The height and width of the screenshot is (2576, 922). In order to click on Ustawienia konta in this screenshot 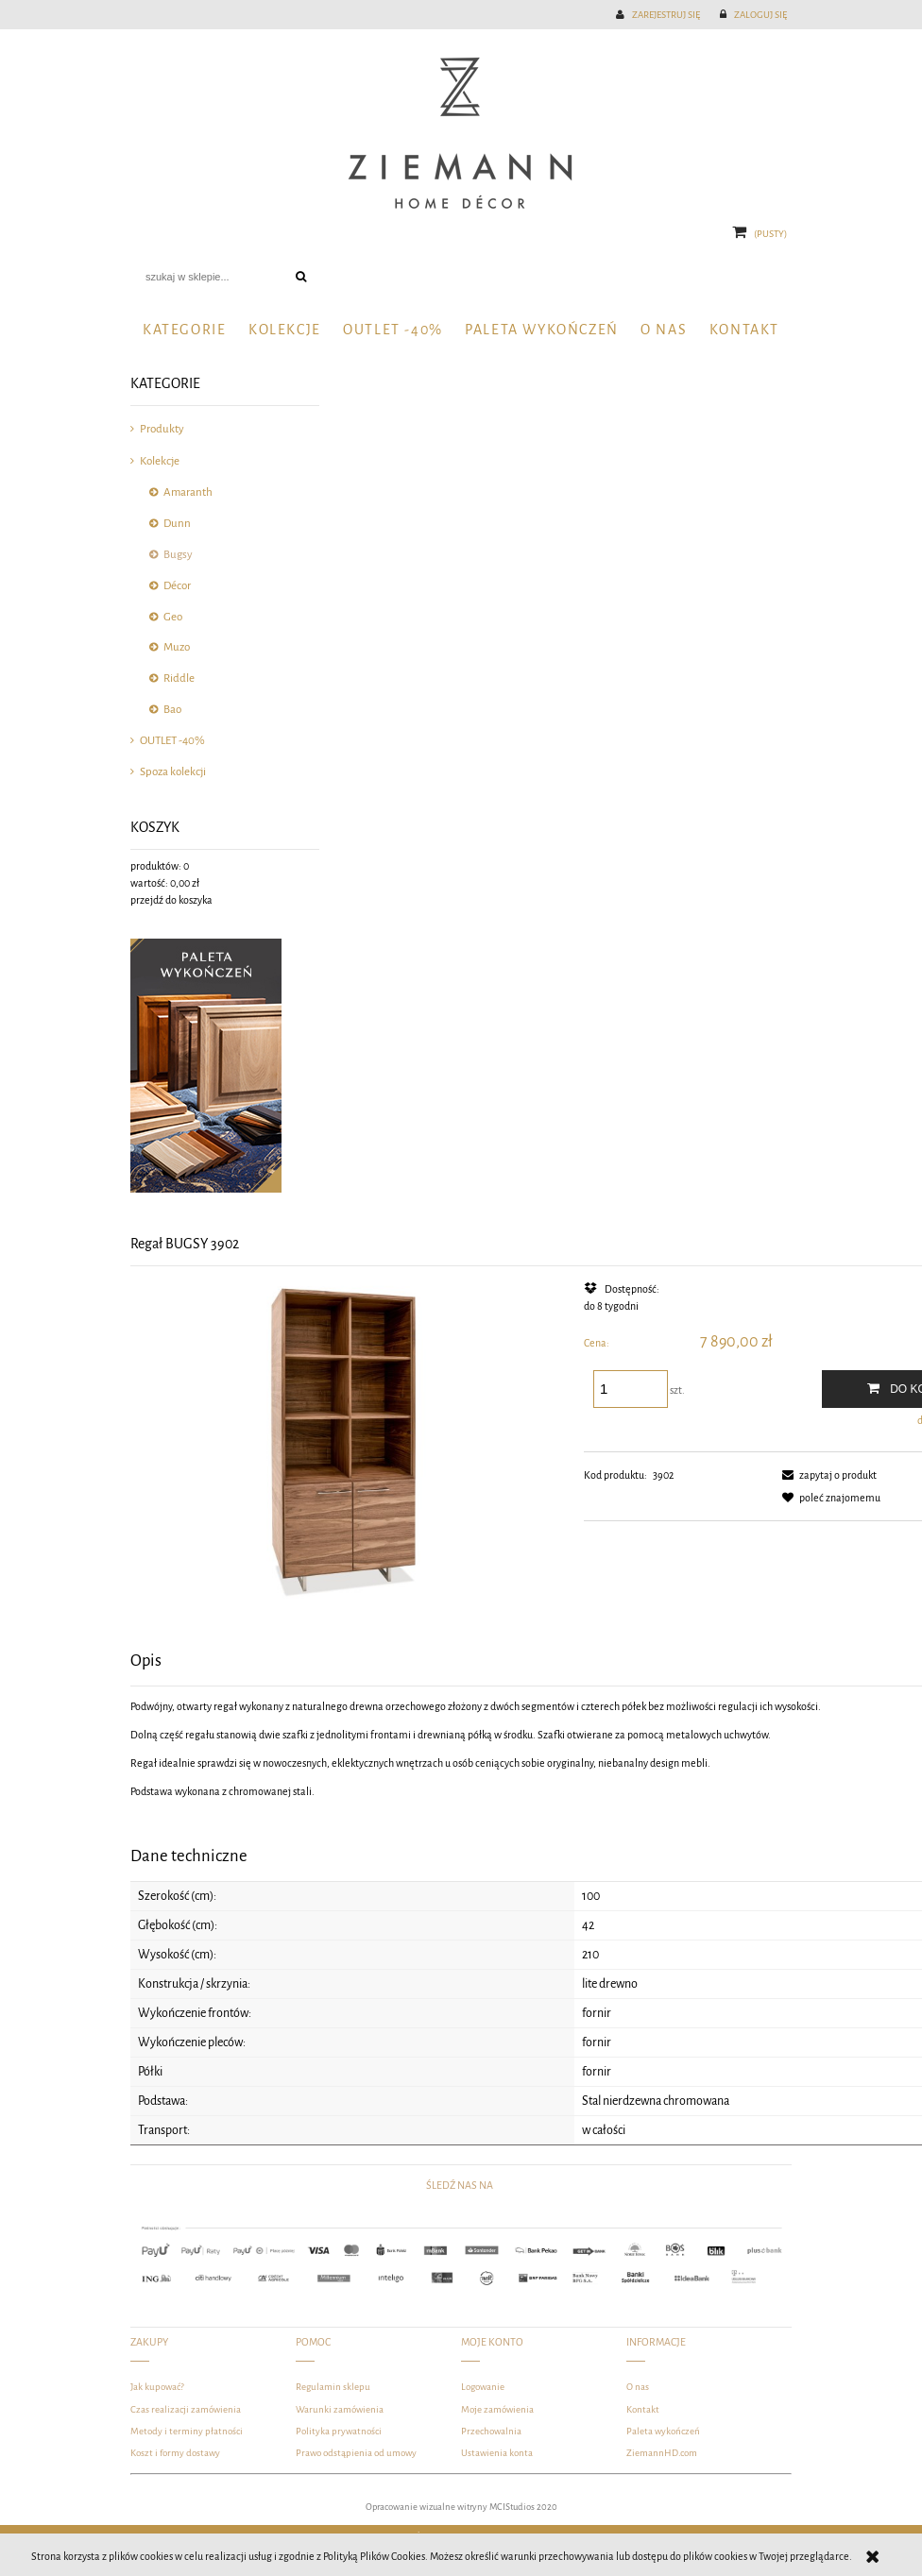, I will do `click(497, 2453)`.